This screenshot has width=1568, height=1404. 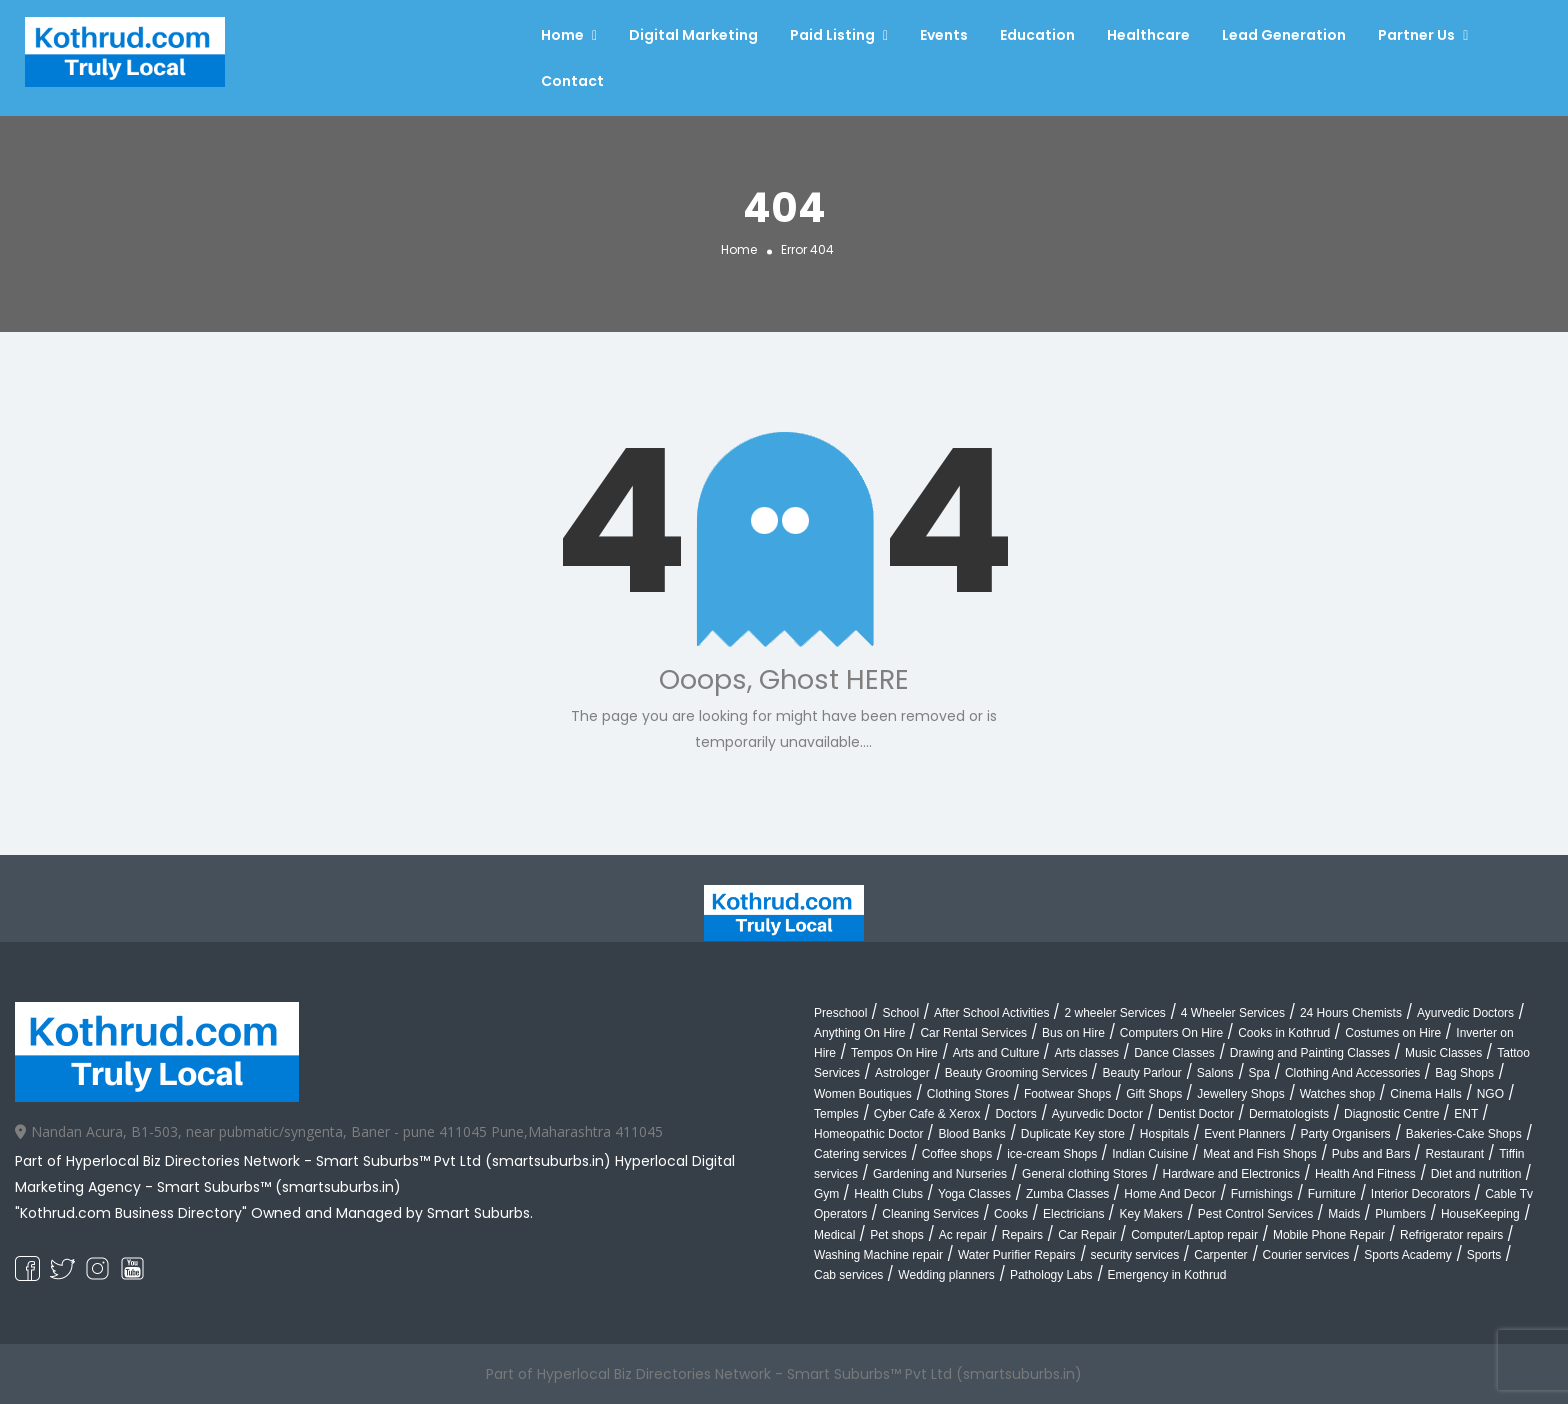 I want to click on Catering services, so click(x=860, y=1154).